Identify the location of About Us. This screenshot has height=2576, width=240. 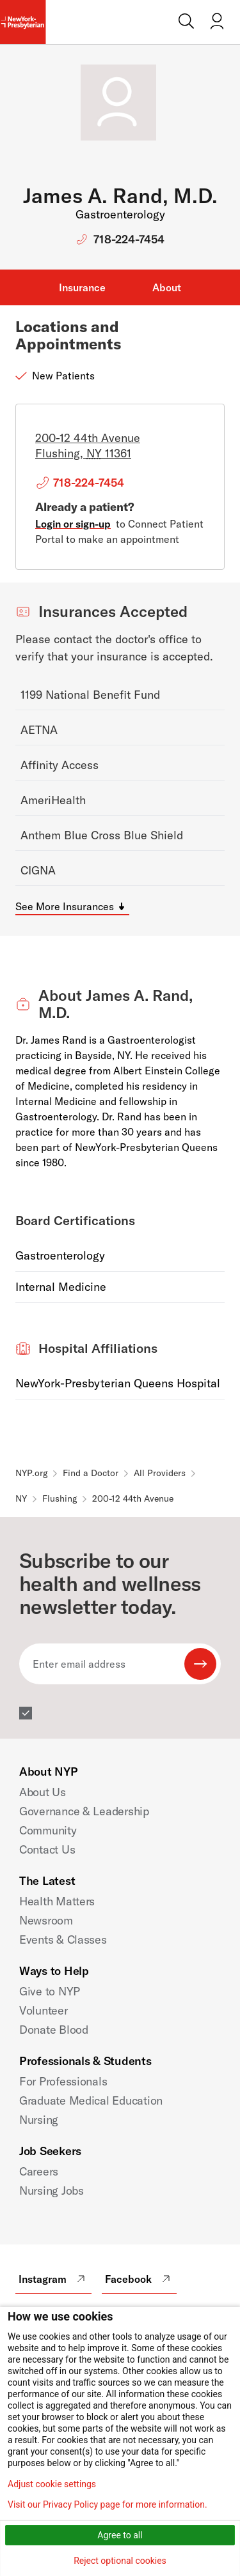
(42, 1792).